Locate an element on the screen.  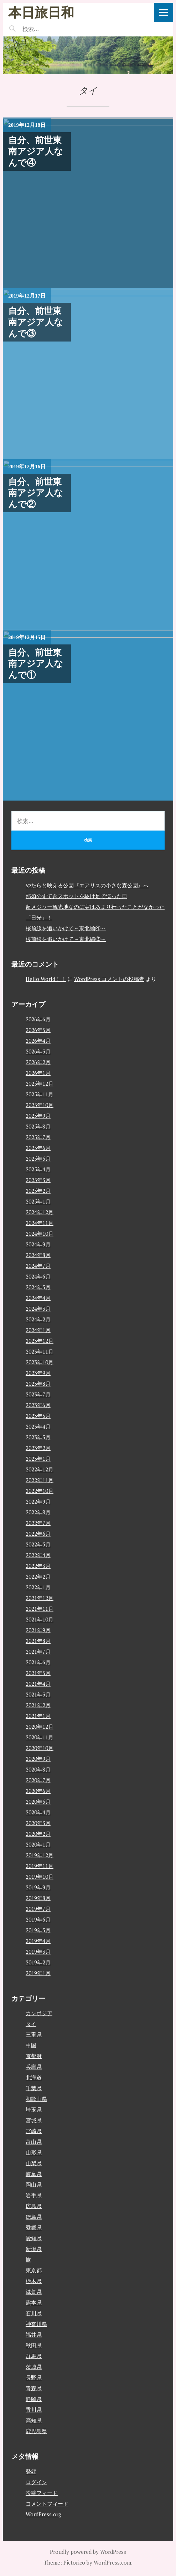
2021年4月 is located at coordinates (38, 1683).